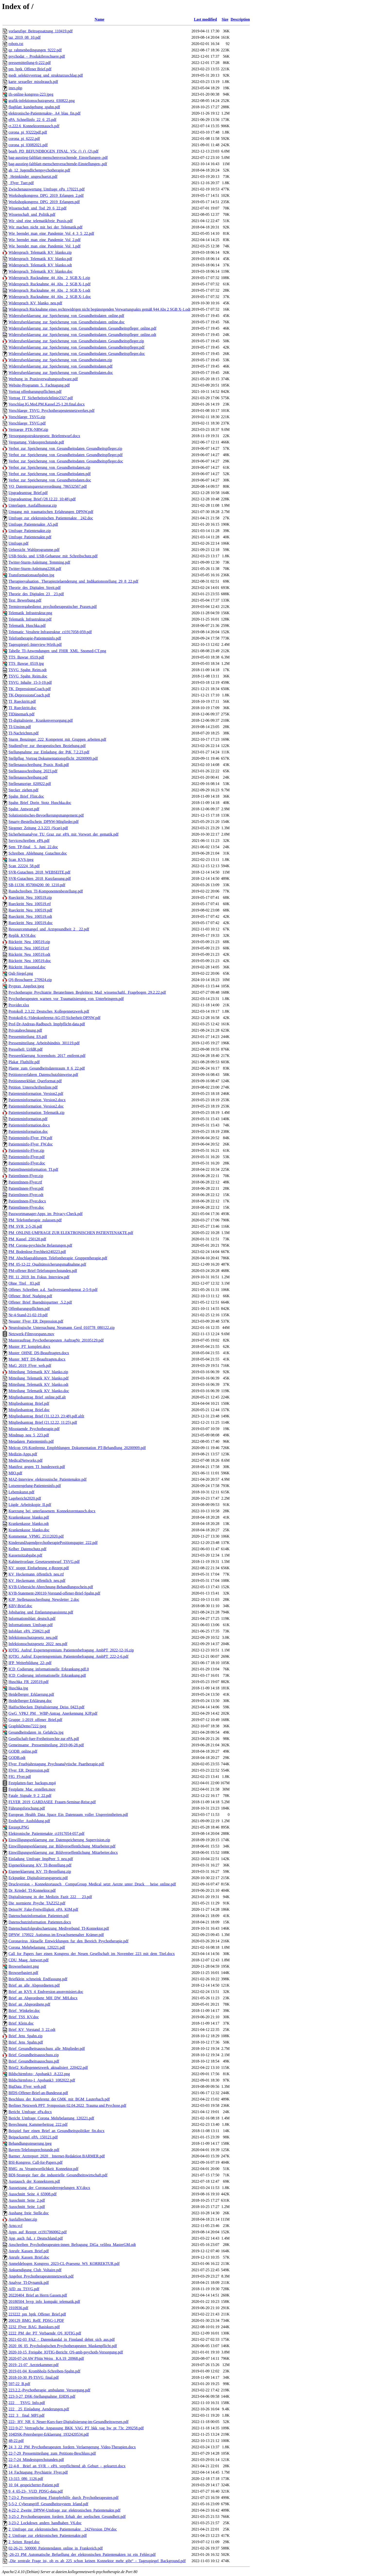  What do you see at coordinates (67, 322) in the screenshot?
I see `Widerrufserklaerung_zur_Speicherung_von_Gesundheitsdaten_online.doc` at bounding box center [67, 322].